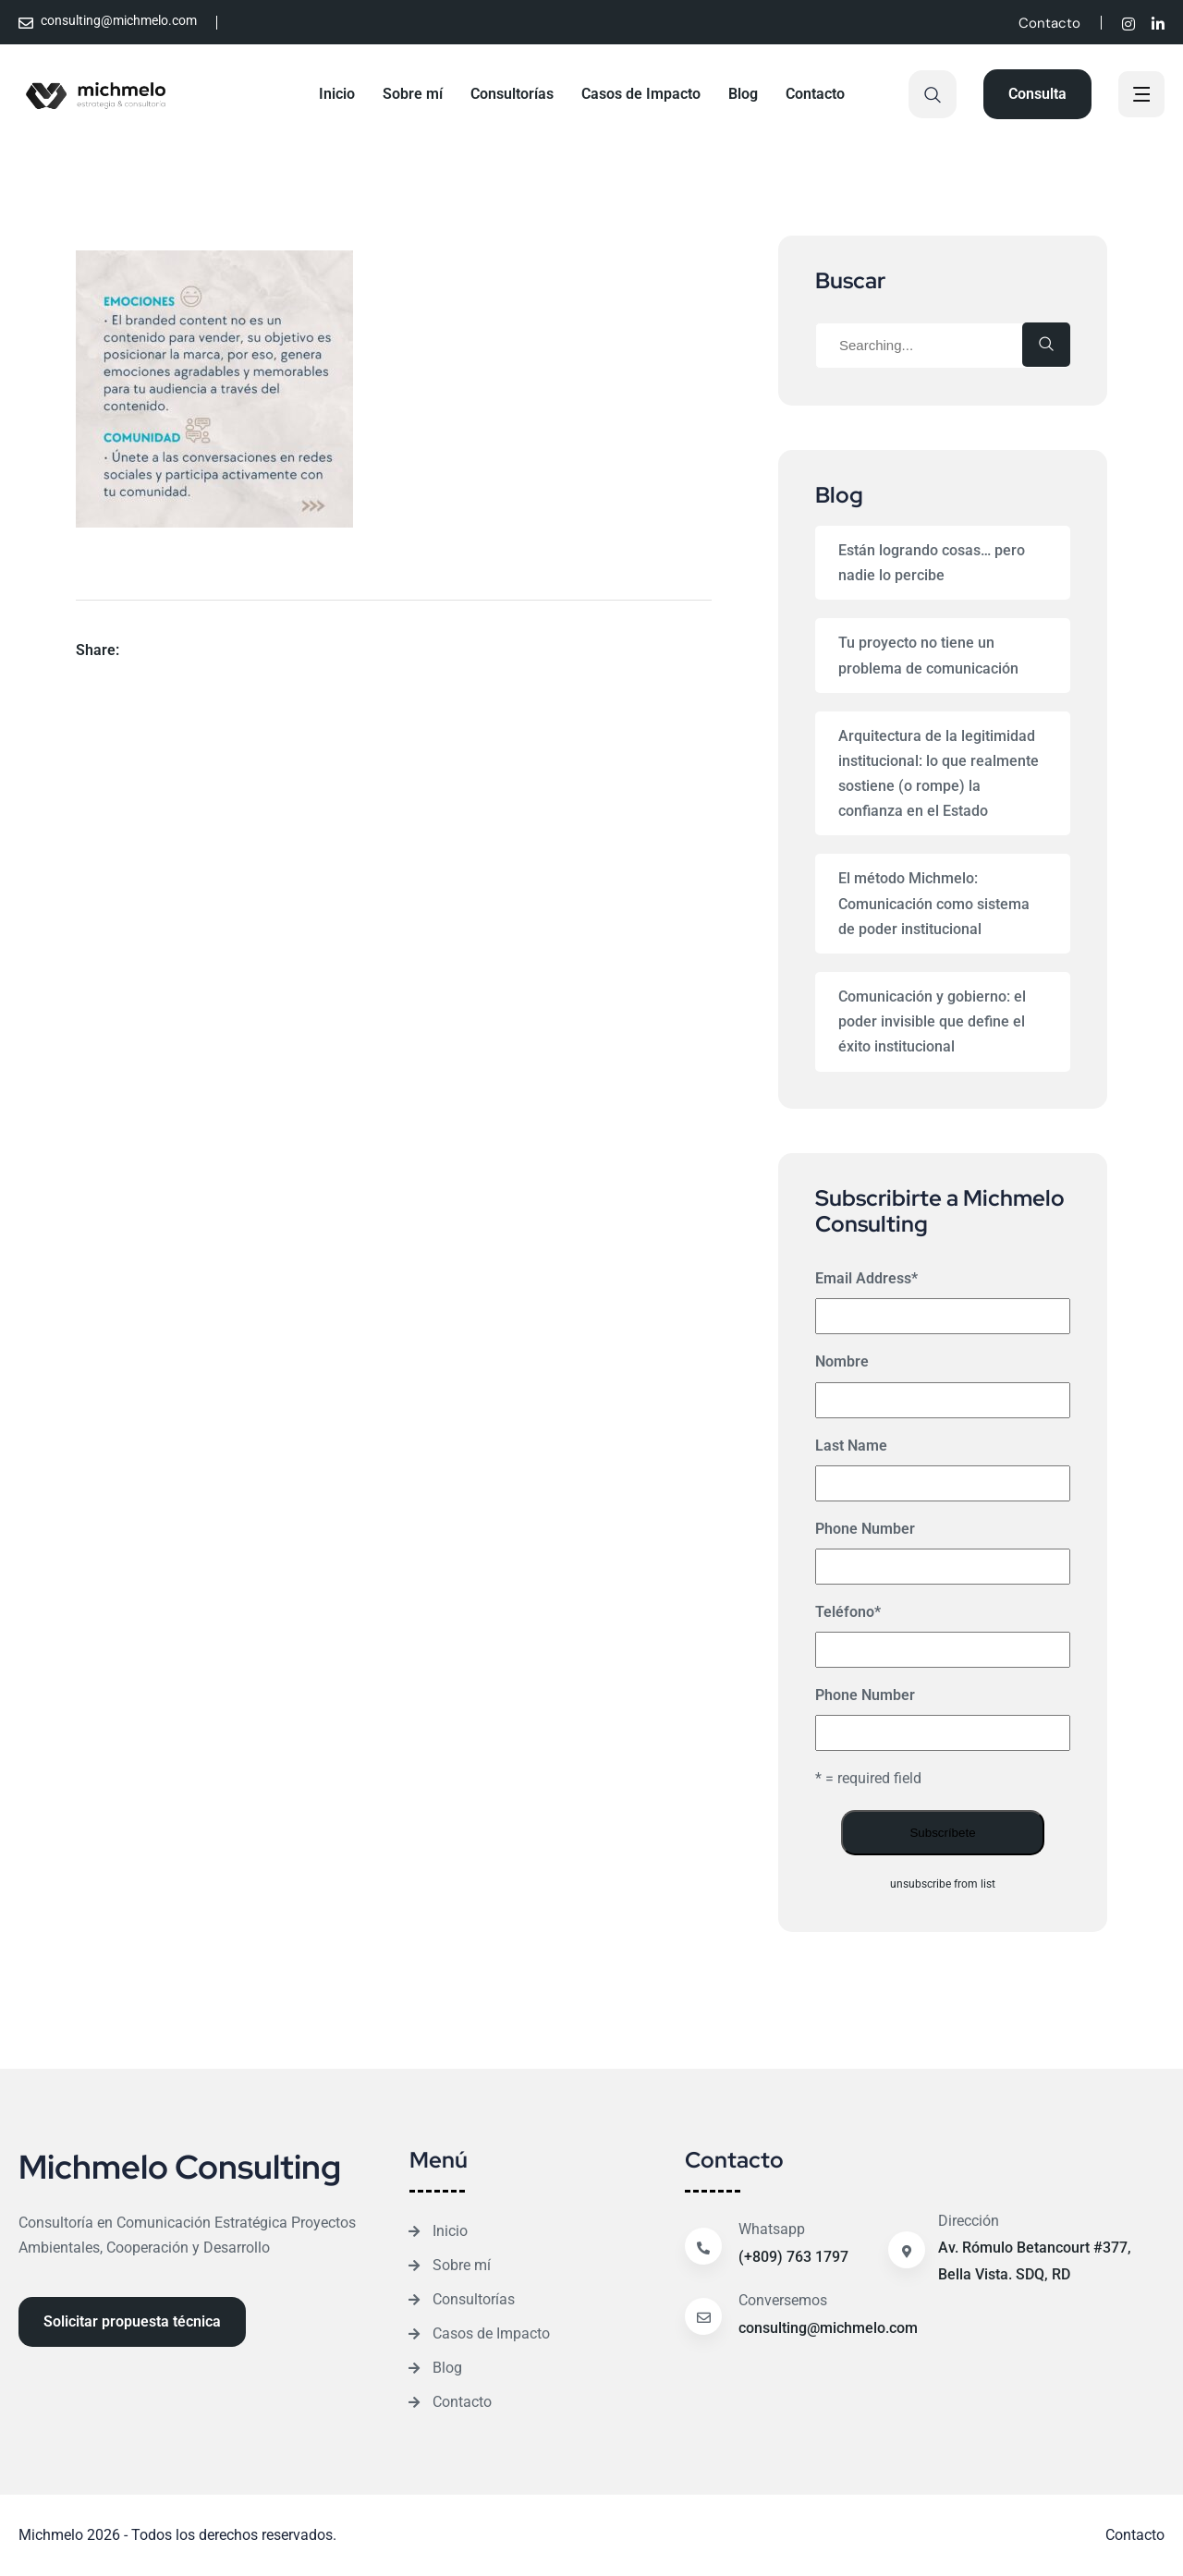 The image size is (1183, 2576). I want to click on El método Michmelo: Comunicación como sistema de poder institucional, so click(934, 903).